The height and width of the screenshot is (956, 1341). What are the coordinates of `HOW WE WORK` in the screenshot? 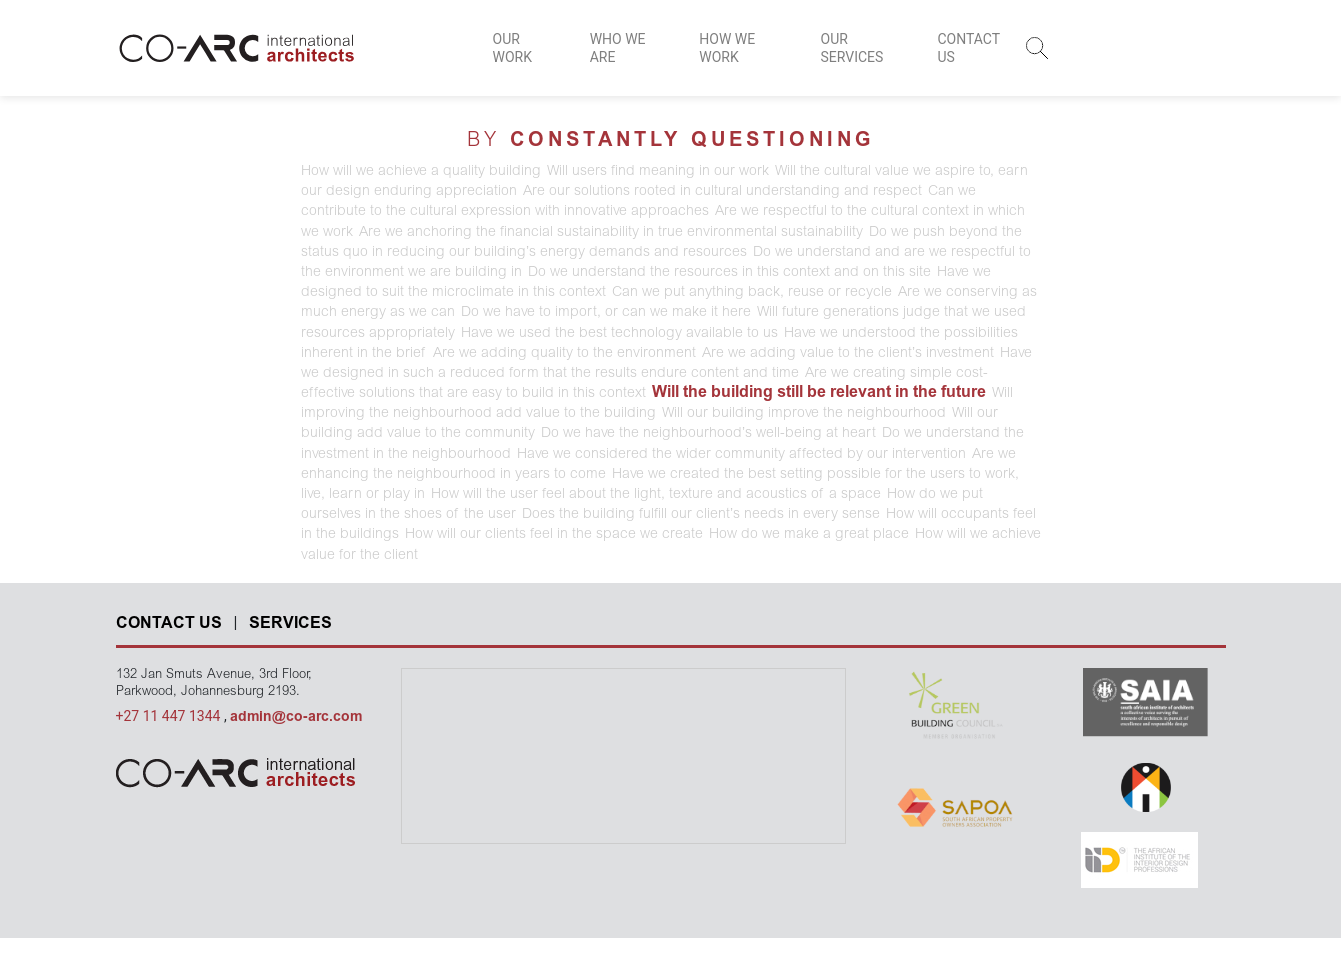 It's located at (727, 48).